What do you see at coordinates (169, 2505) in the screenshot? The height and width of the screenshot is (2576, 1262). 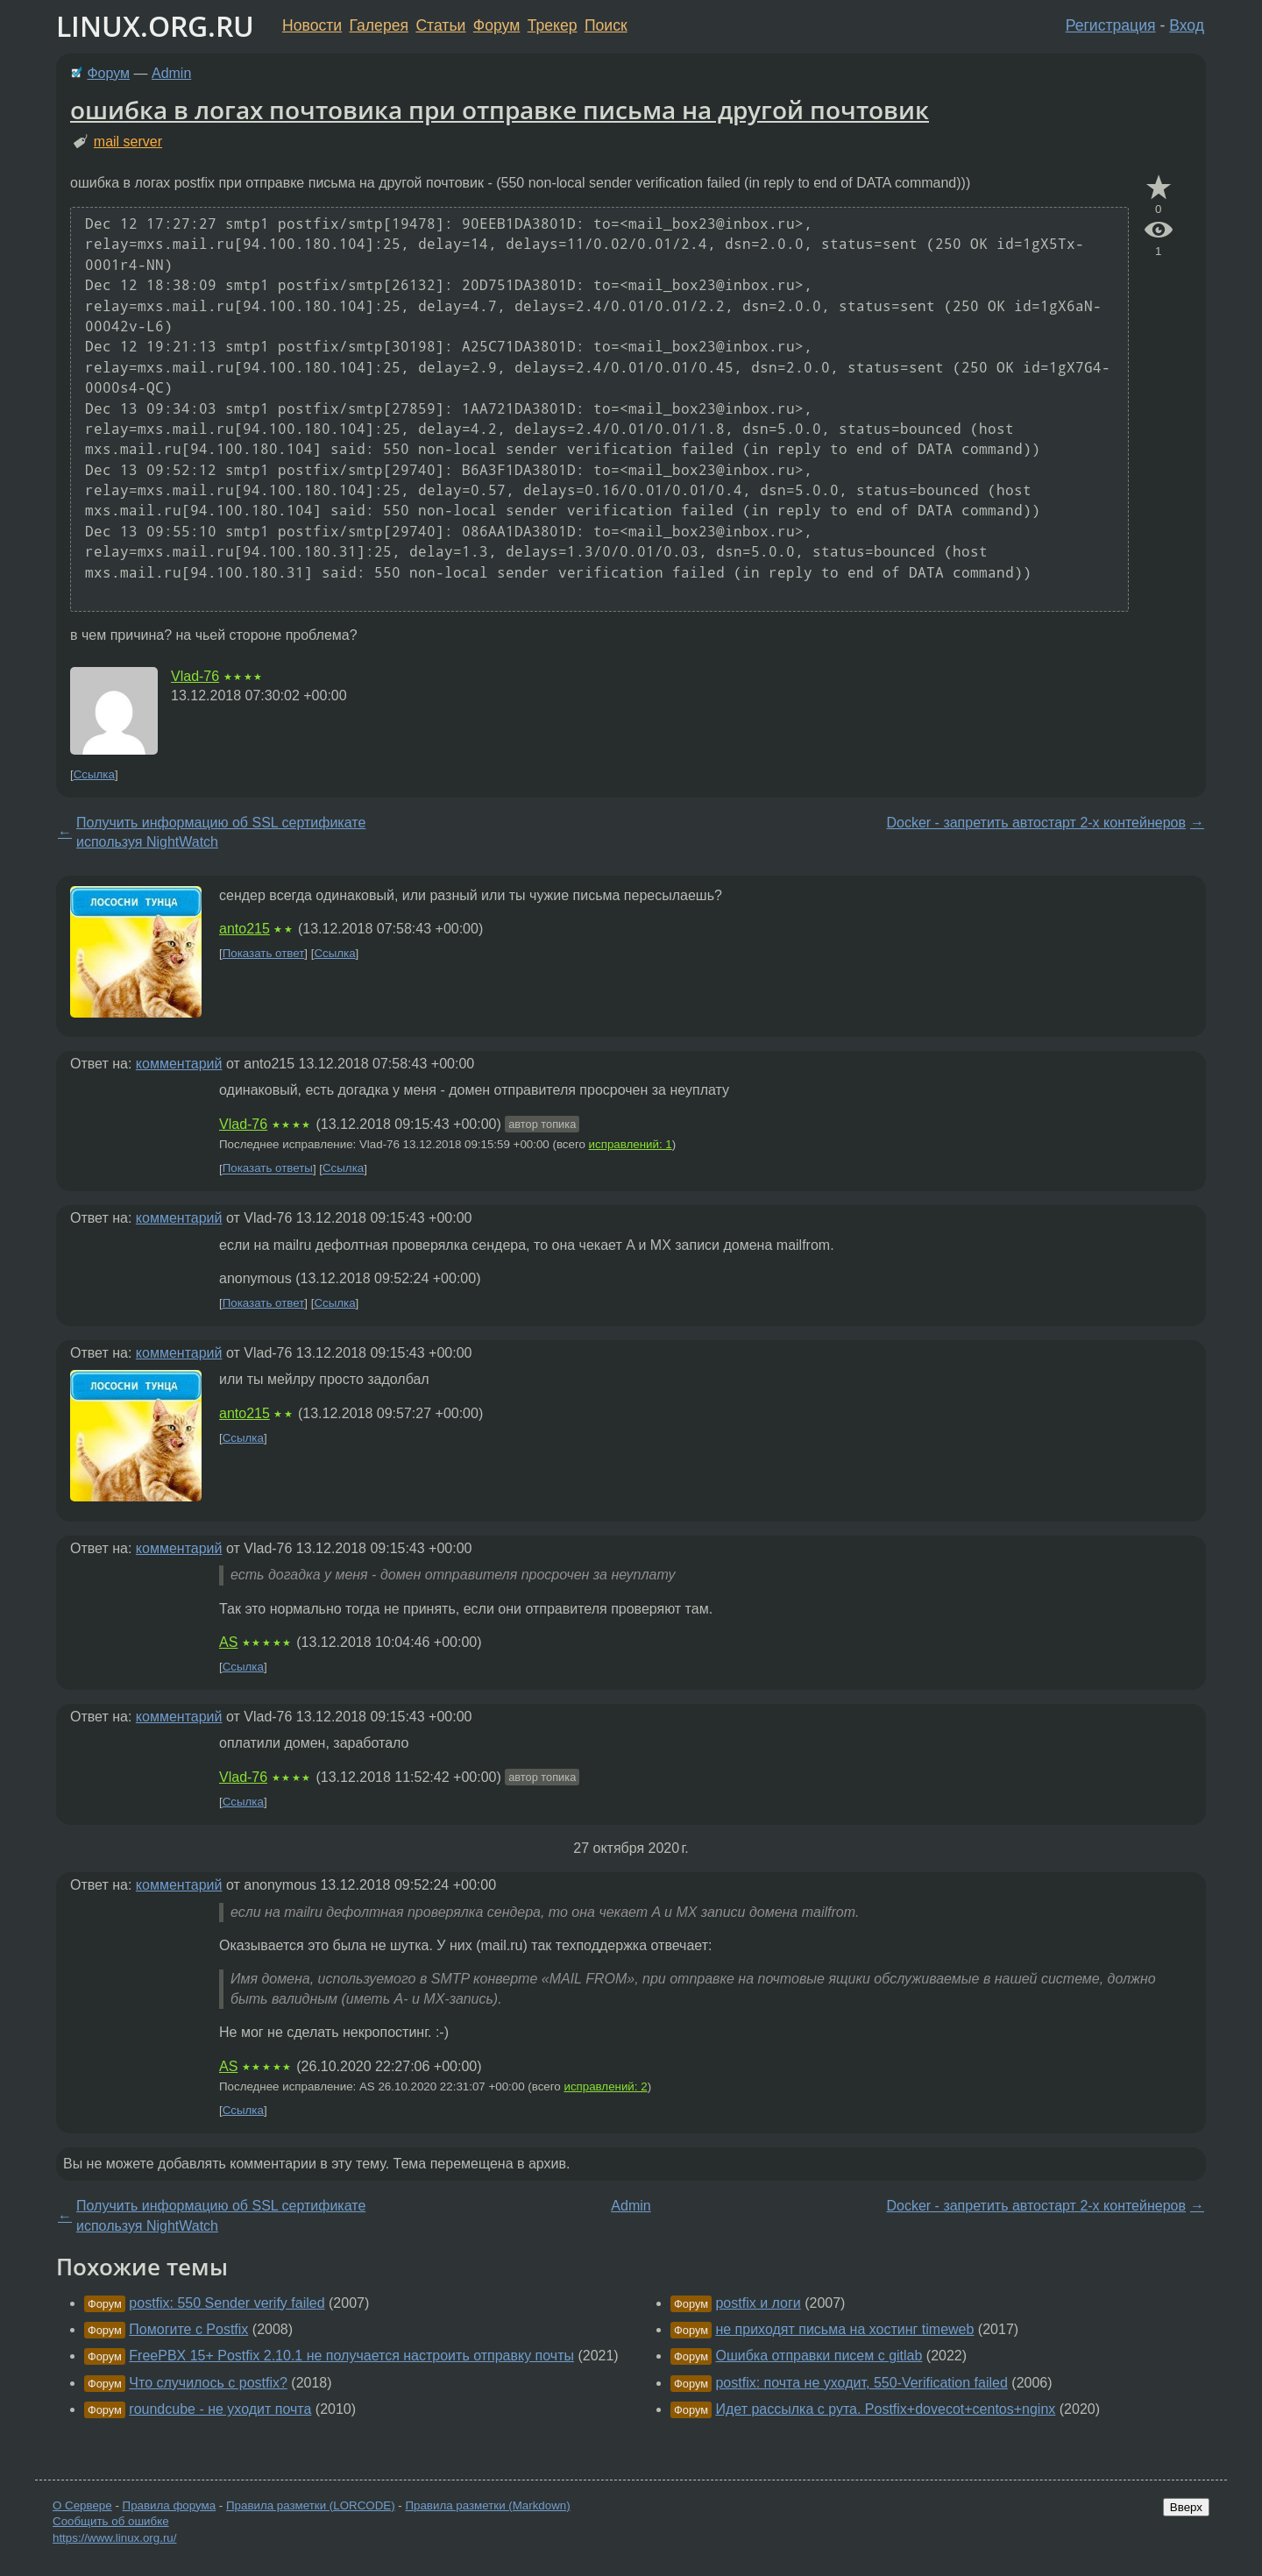 I see `Правила форума` at bounding box center [169, 2505].